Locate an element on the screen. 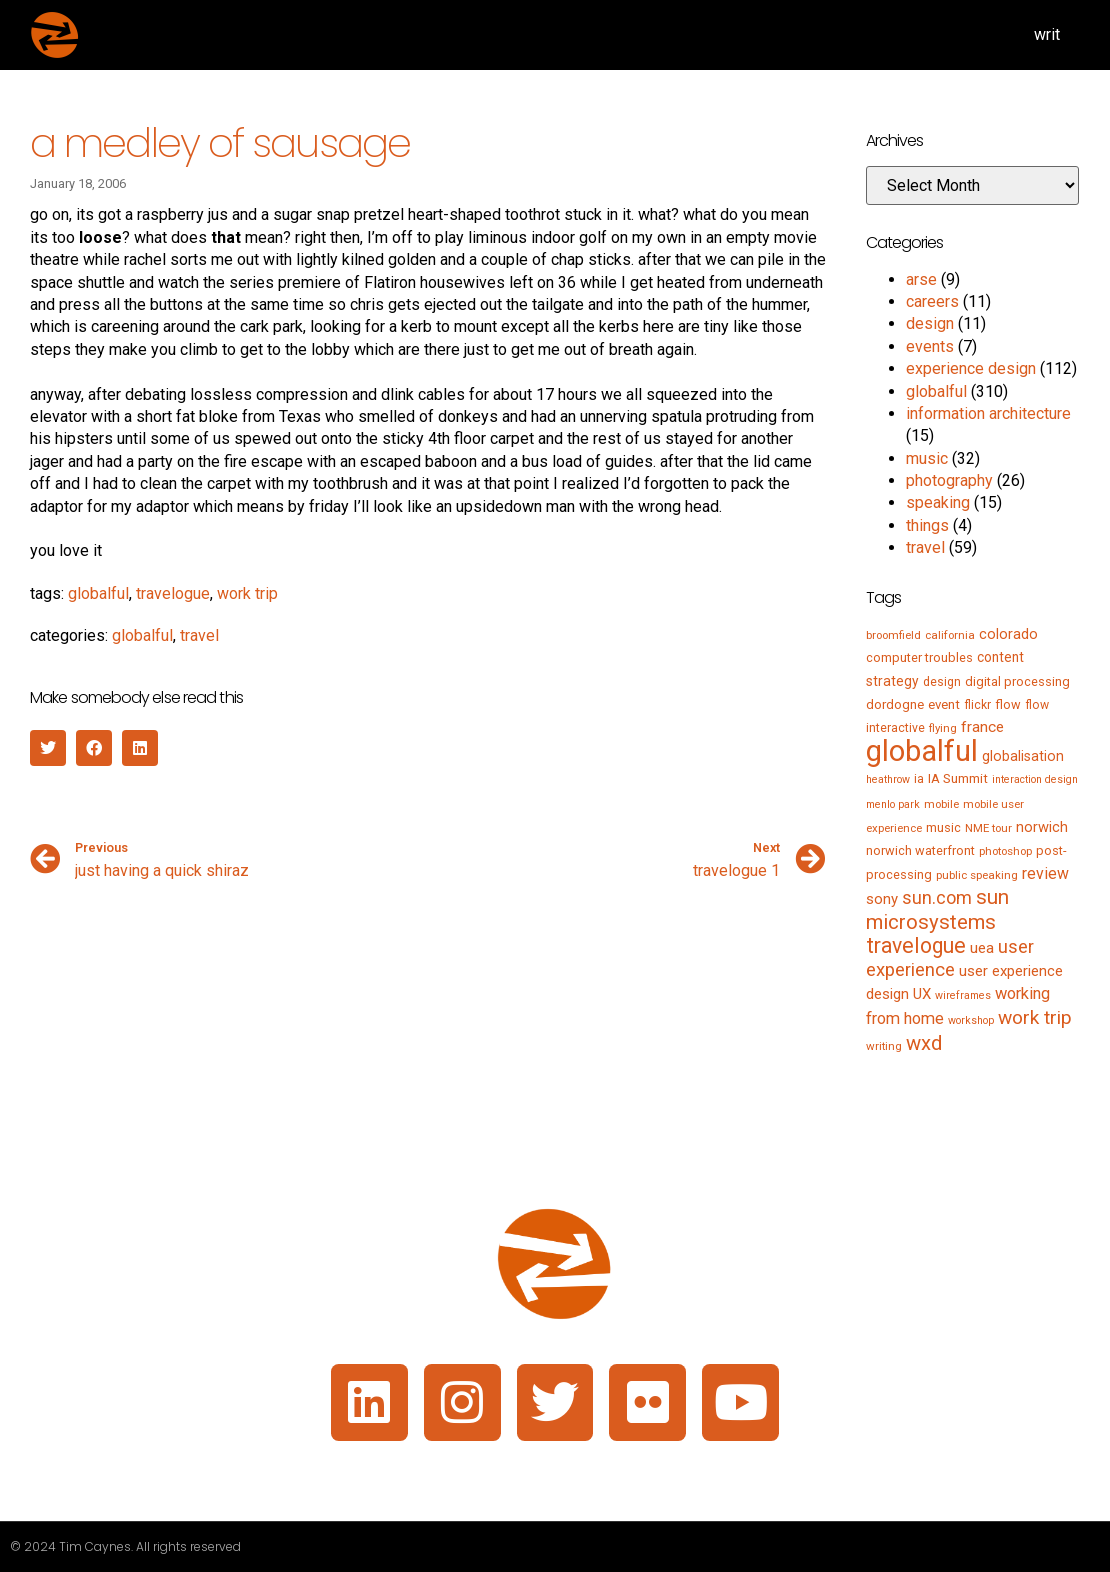 Image resolution: width=1110 pixels, height=1572 pixels. globalful [globalful (310 items)] is located at coordinates (922, 751).